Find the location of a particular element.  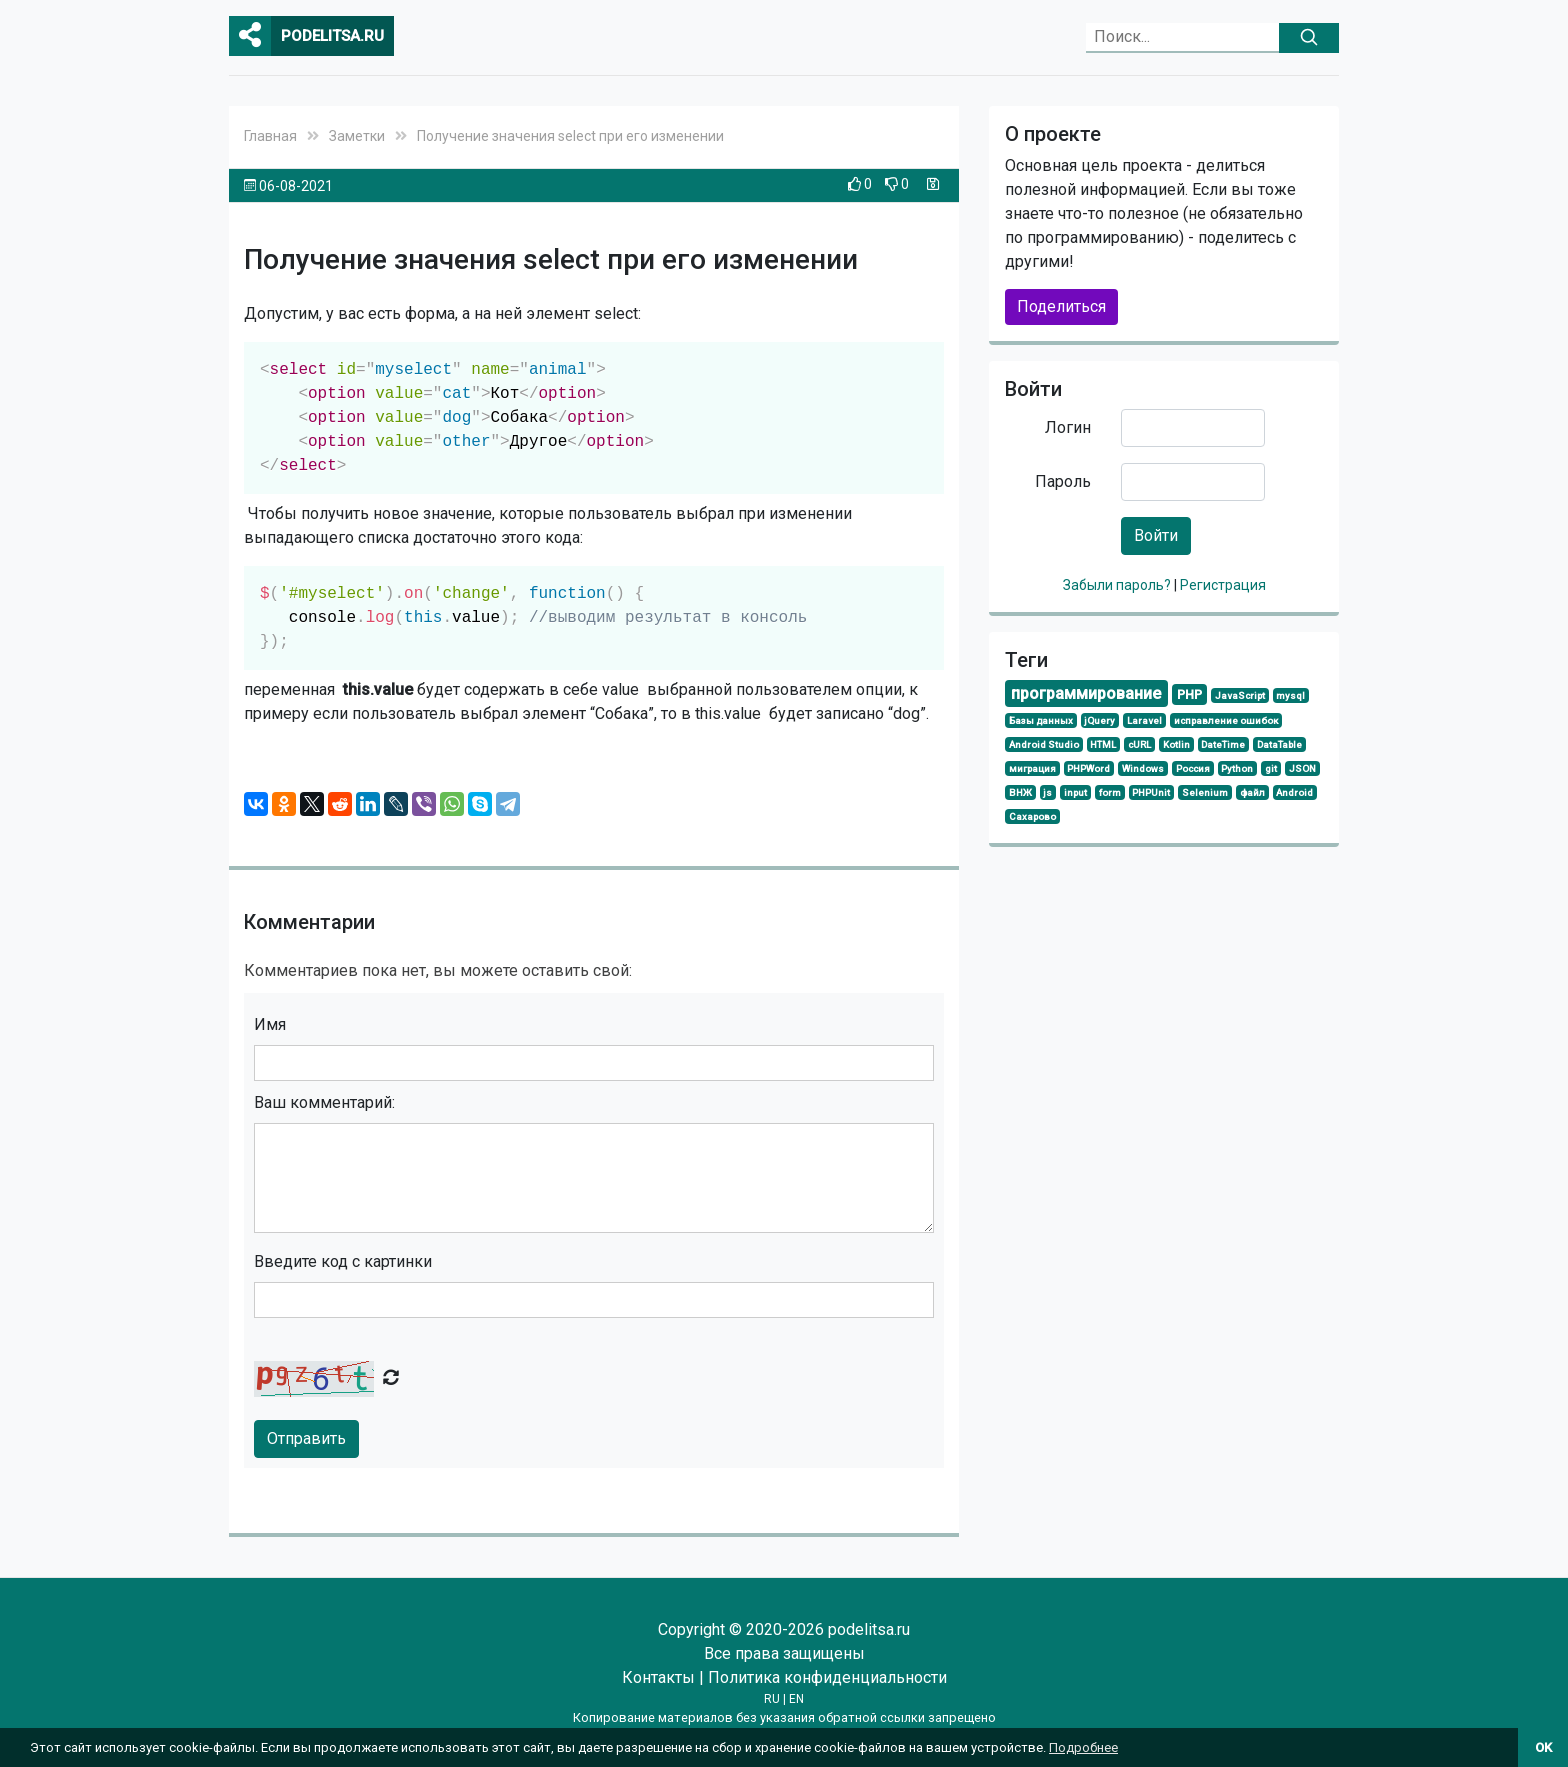

Получение значения select при его изменении is located at coordinates (570, 136).